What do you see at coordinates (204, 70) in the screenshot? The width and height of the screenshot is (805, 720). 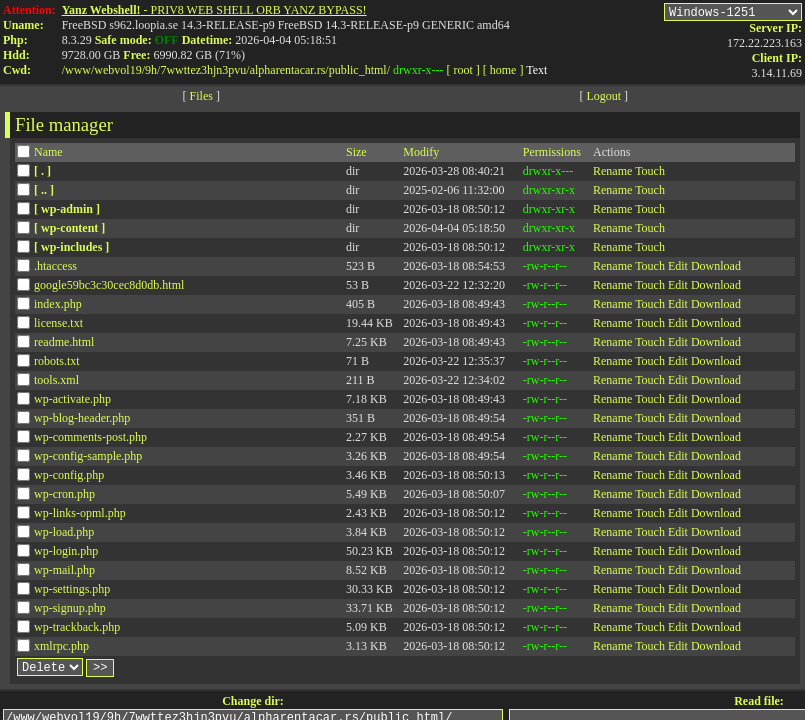 I see `7wwttez3hjn3pvu/` at bounding box center [204, 70].